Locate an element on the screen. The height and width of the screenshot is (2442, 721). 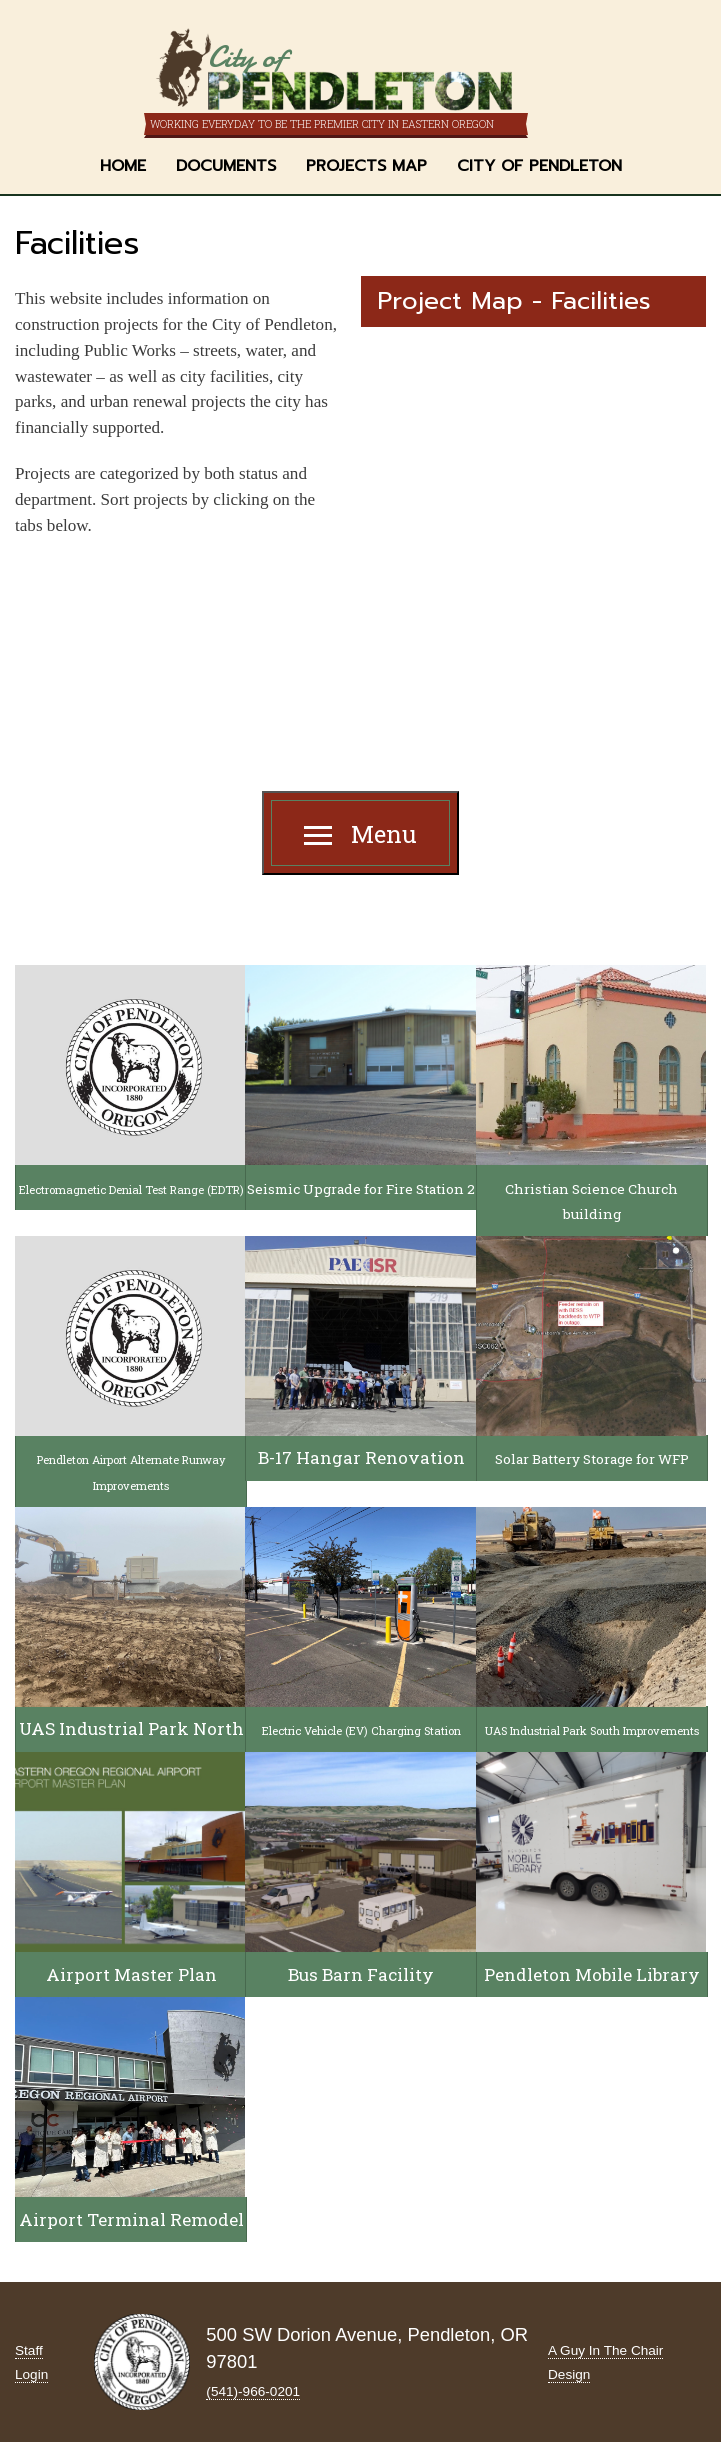
Home is located at coordinates (123, 166).